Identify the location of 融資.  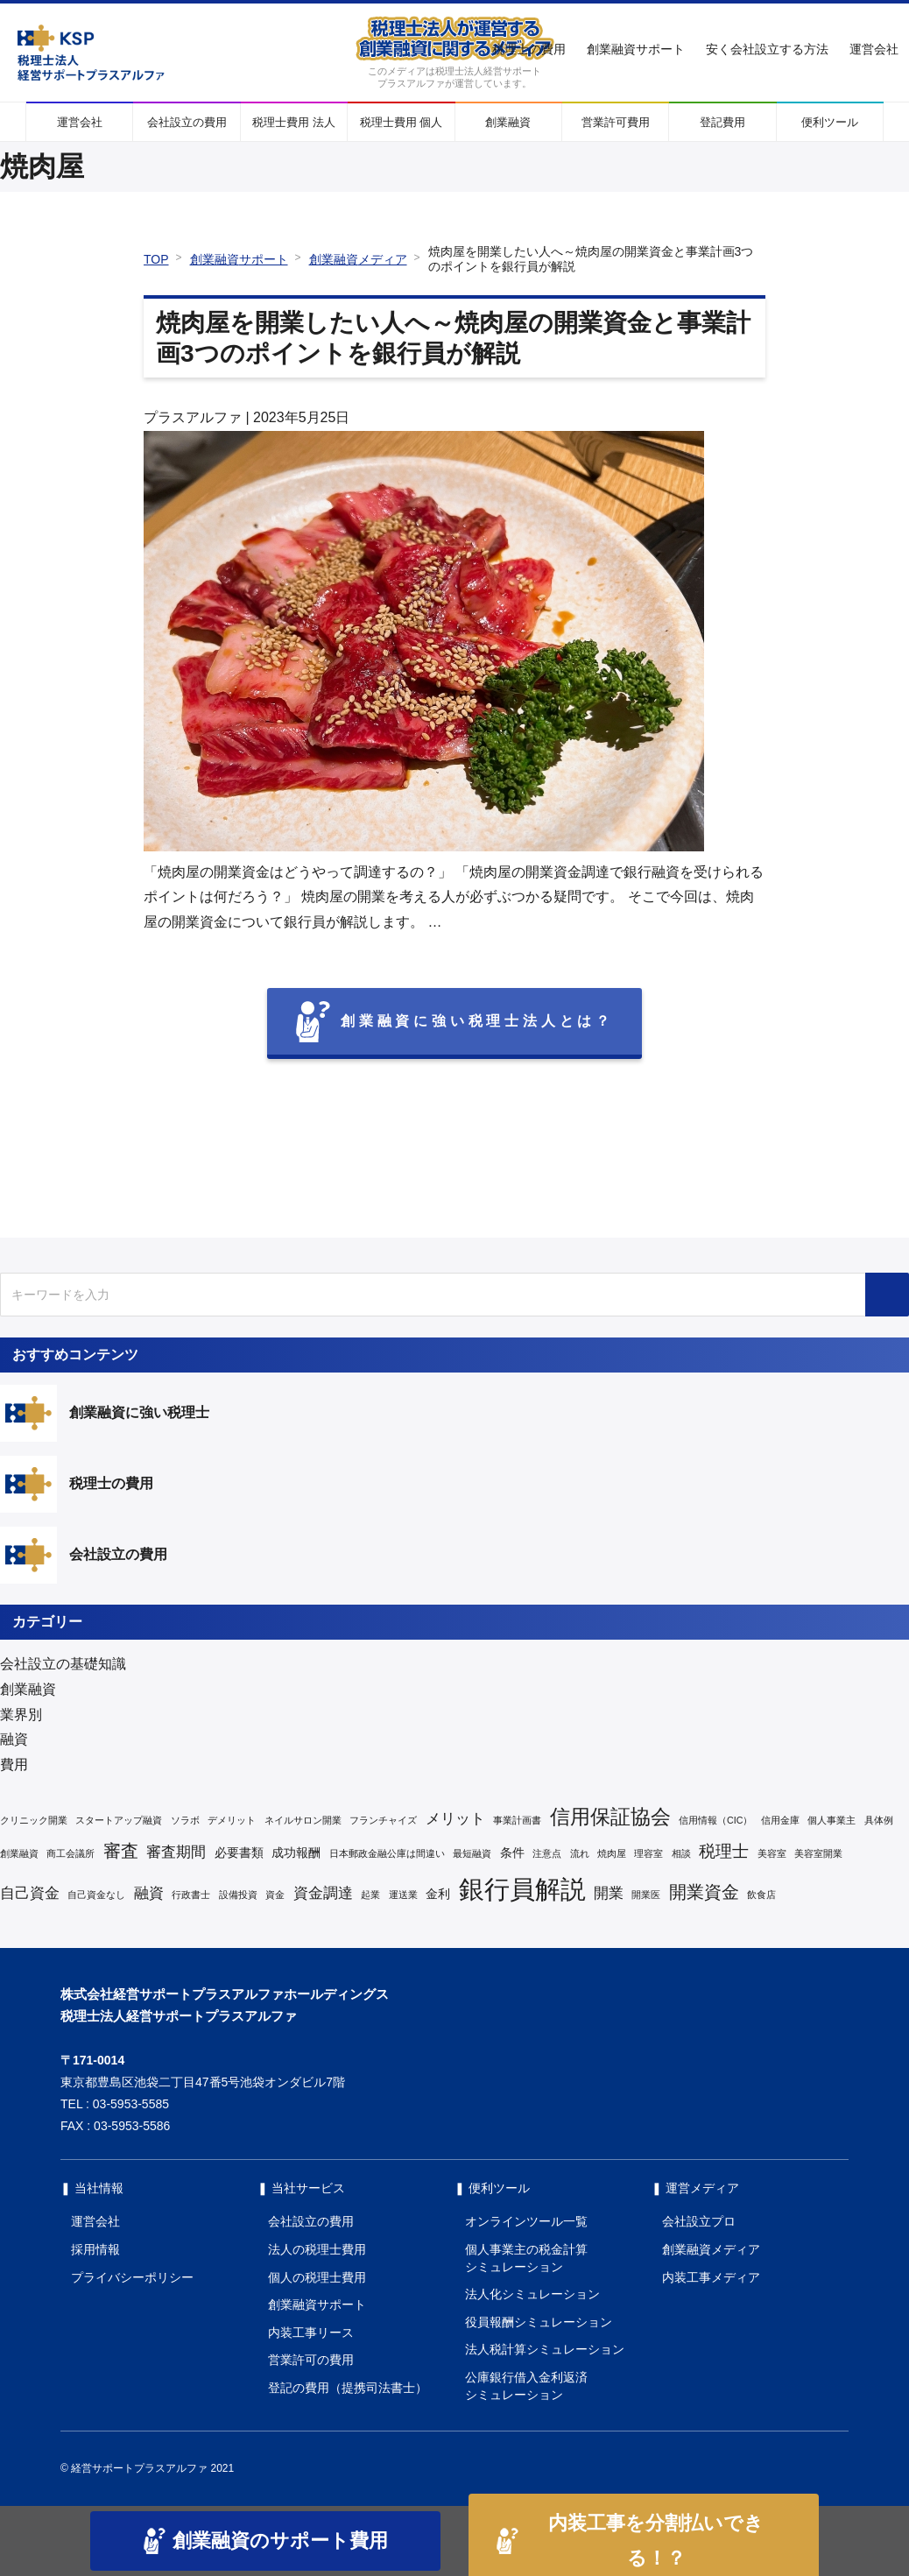
(14, 1739).